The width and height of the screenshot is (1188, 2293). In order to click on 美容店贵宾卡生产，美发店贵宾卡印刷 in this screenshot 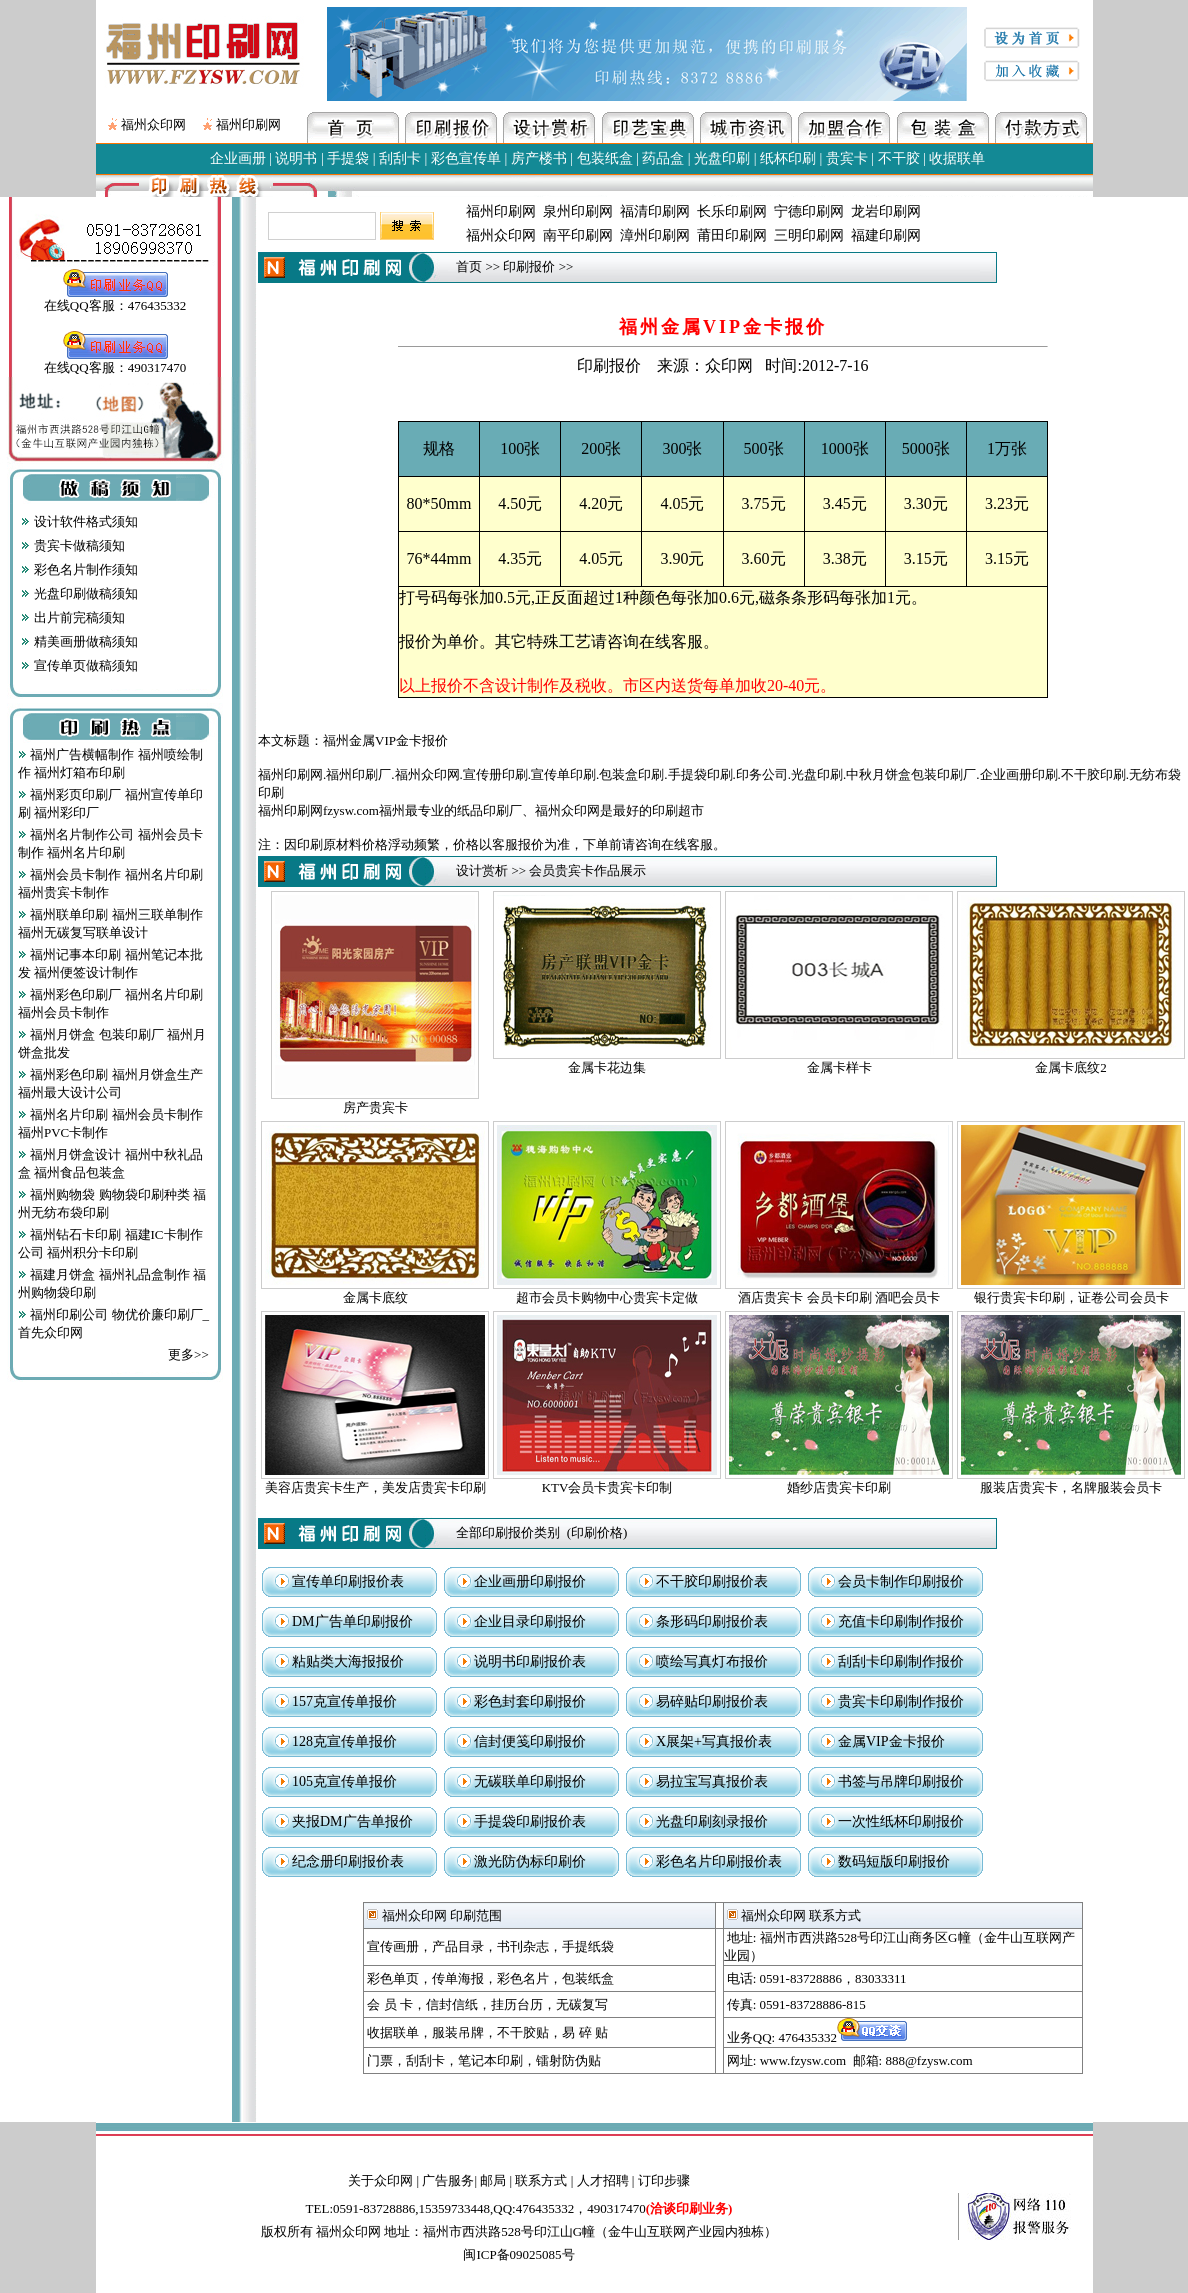, I will do `click(375, 1487)`.